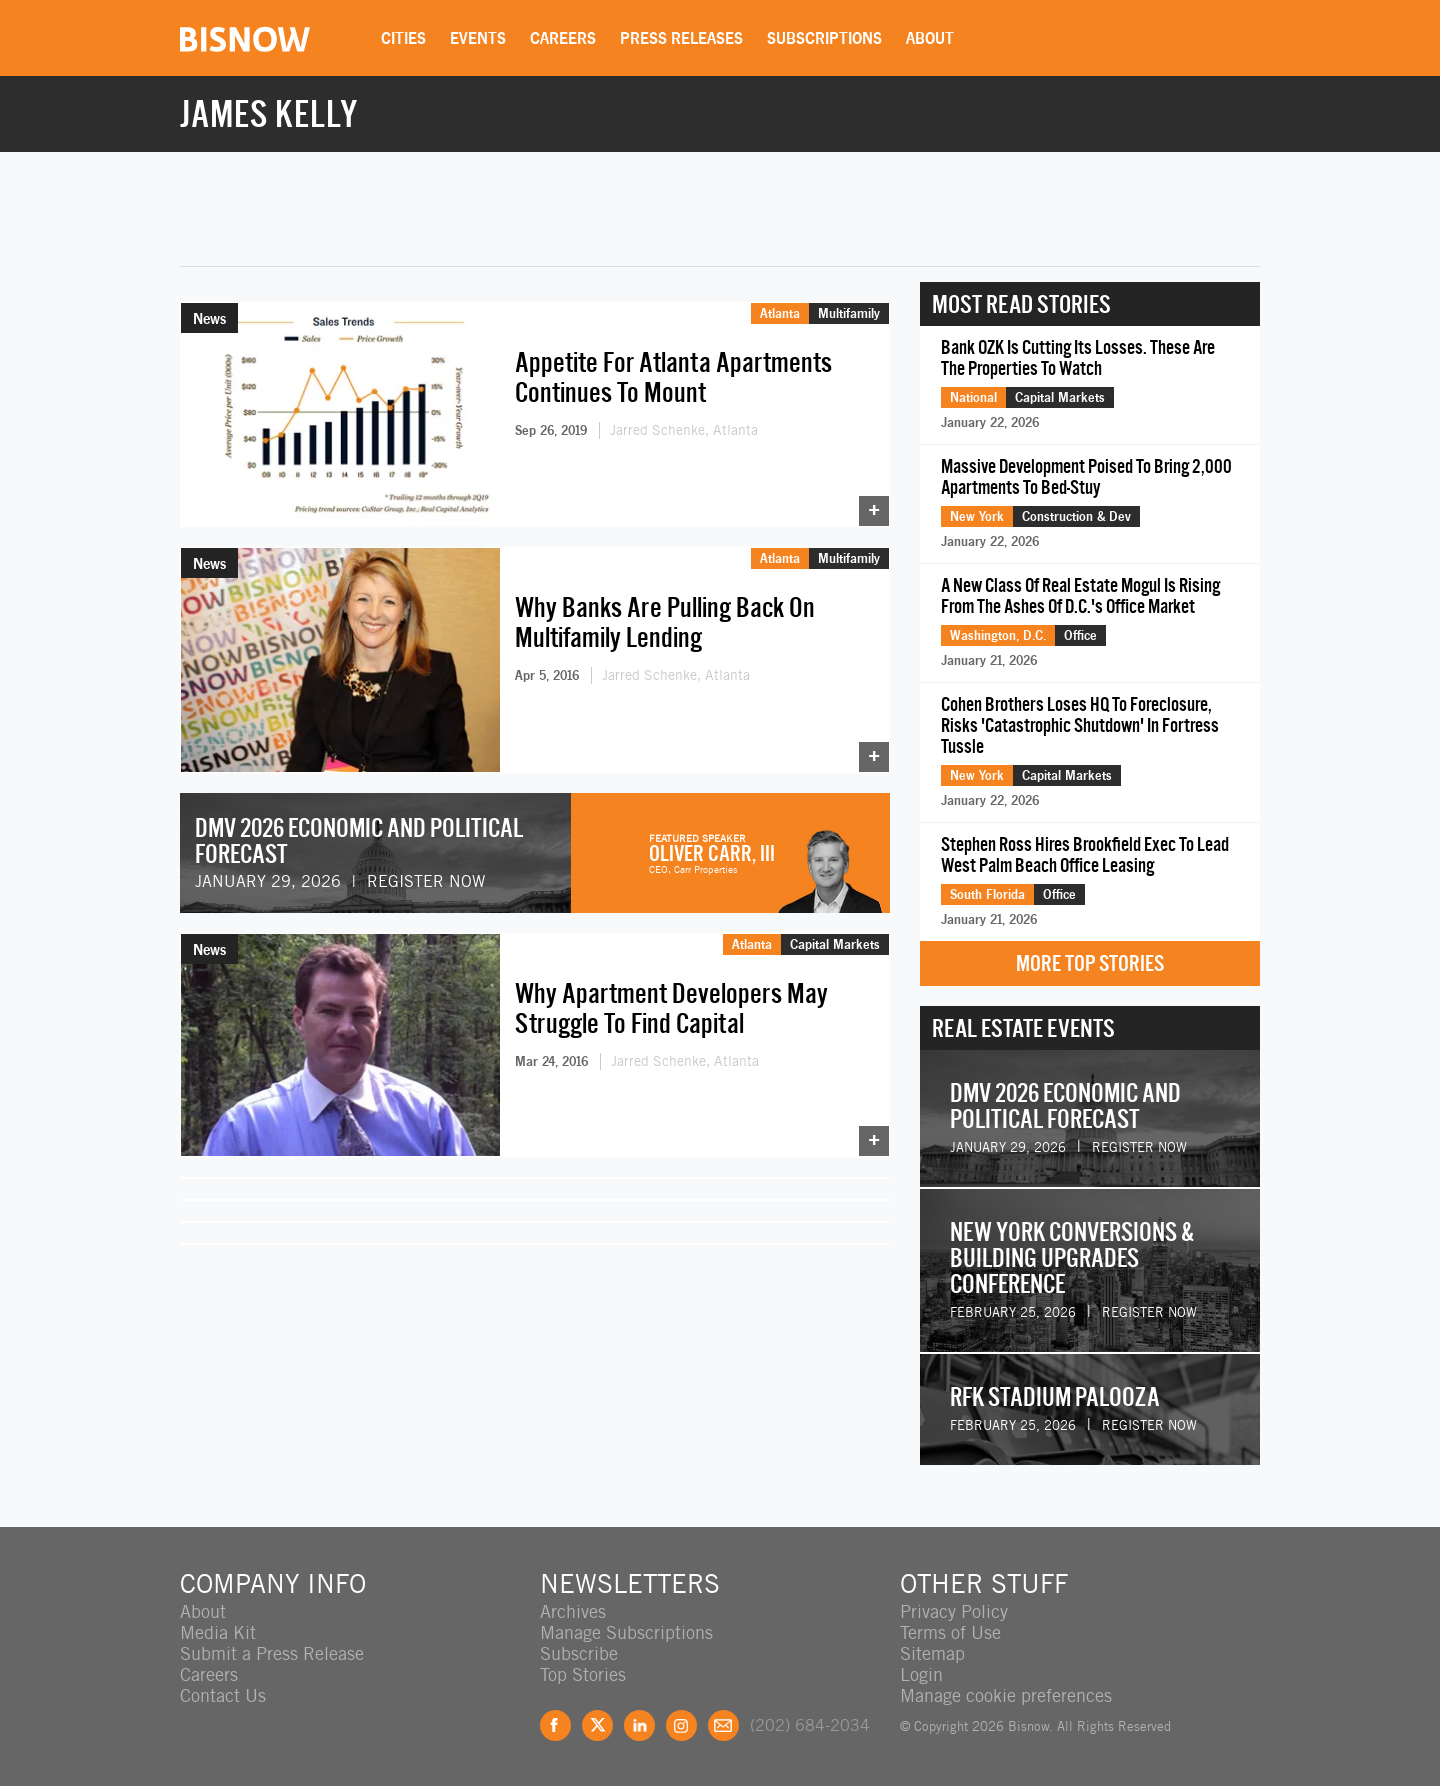 The image size is (1440, 1786). What do you see at coordinates (849, 313) in the screenshot?
I see `Multifamily` at bounding box center [849, 313].